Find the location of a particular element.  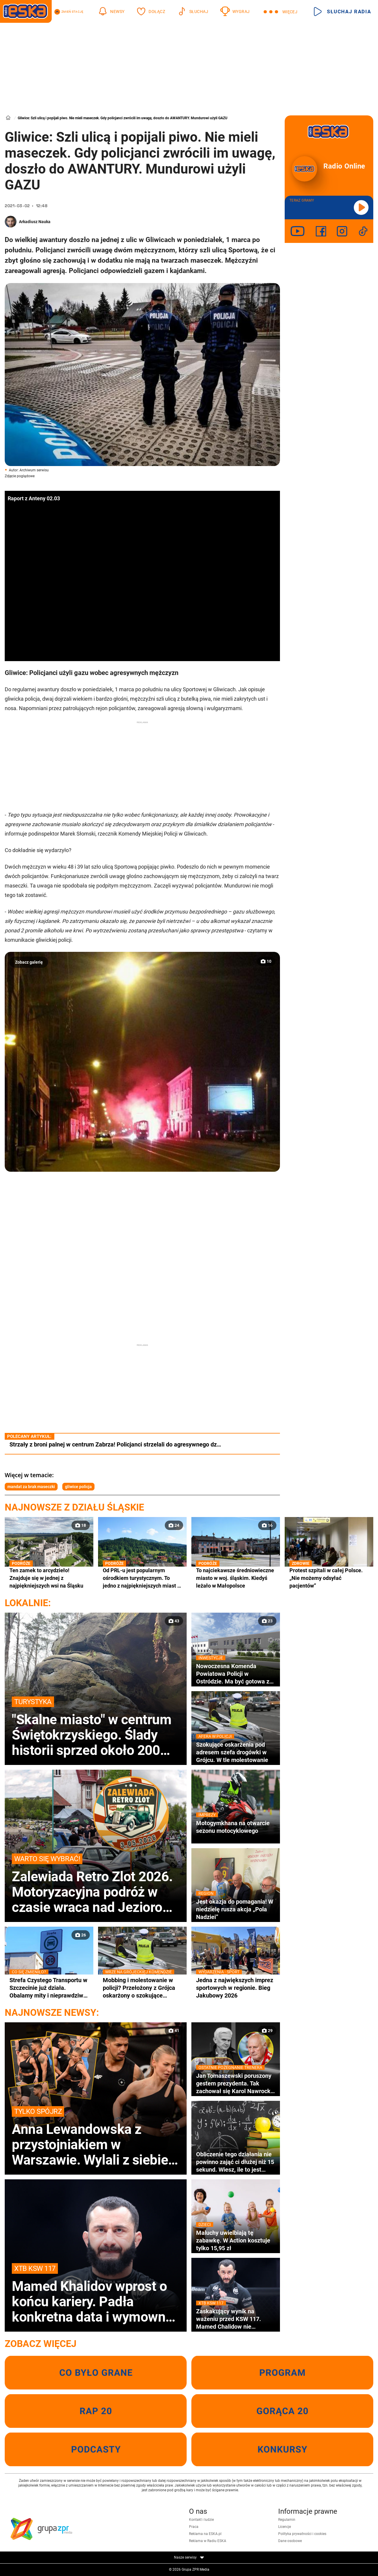

gliwice policja is located at coordinates (78, 1486).